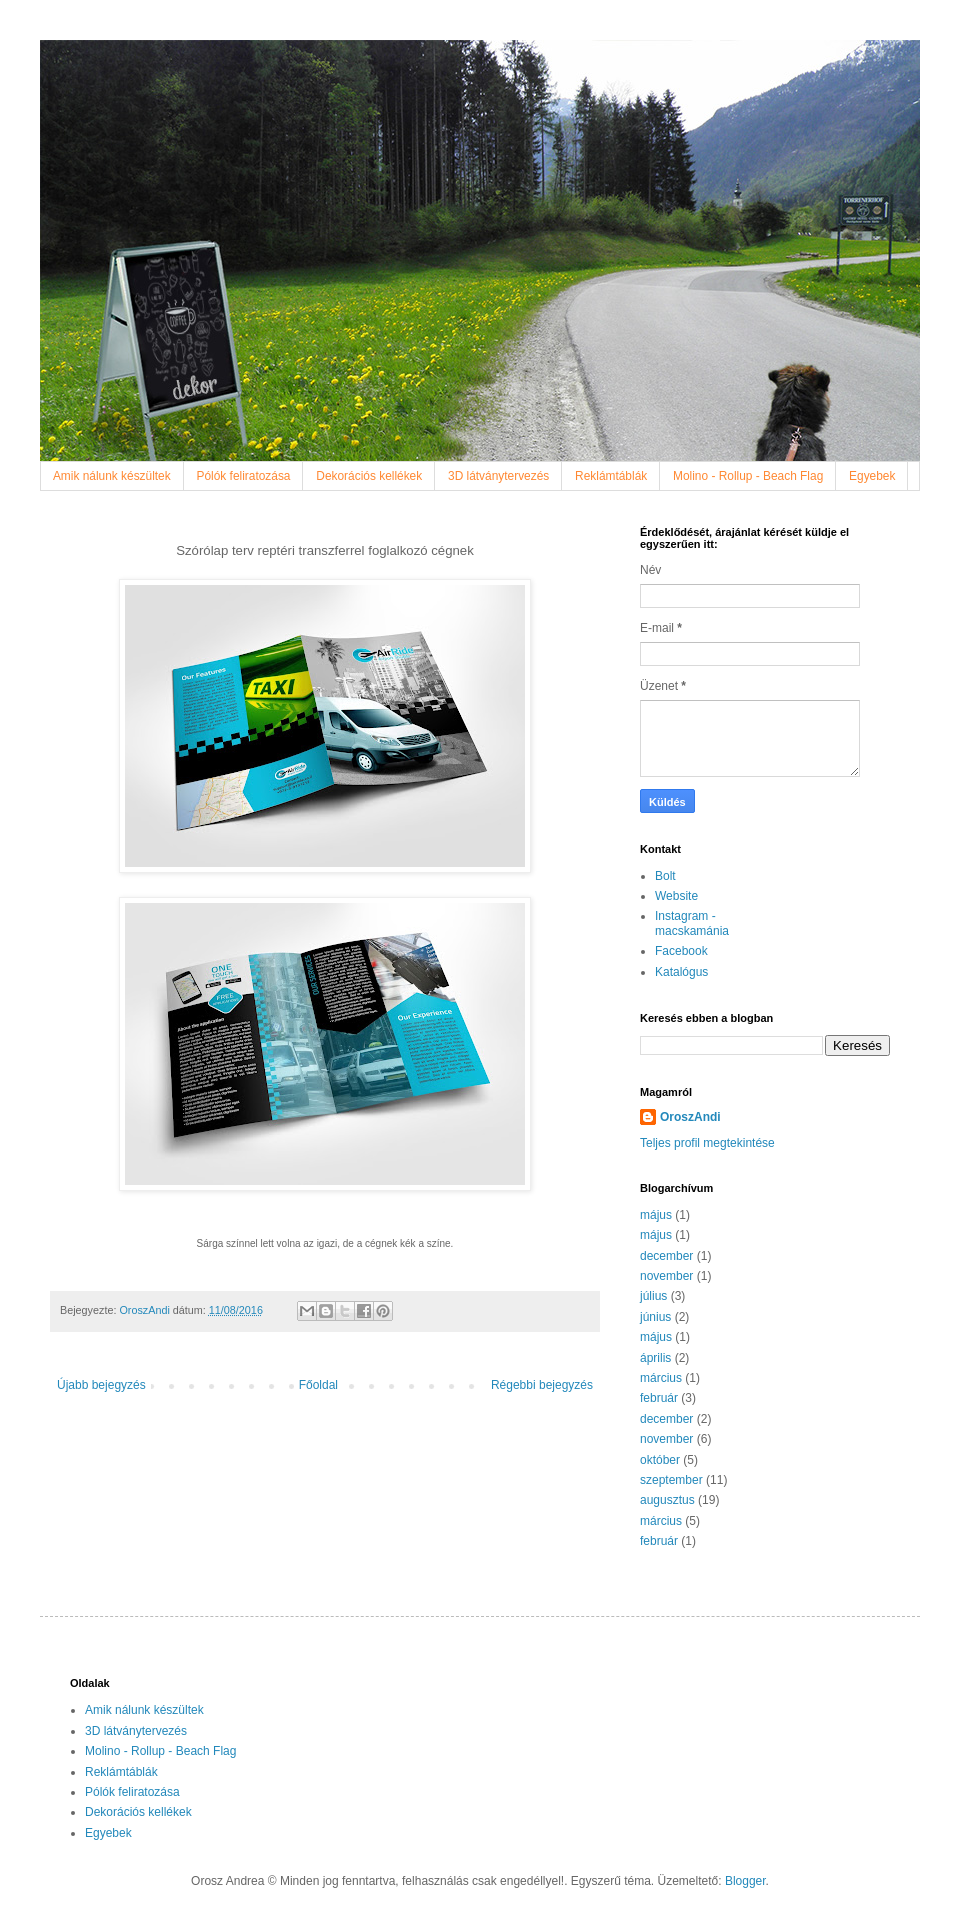 The image size is (960, 1929). Describe the element at coordinates (101, 1385) in the screenshot. I see `Újabb bejegyzés` at that location.